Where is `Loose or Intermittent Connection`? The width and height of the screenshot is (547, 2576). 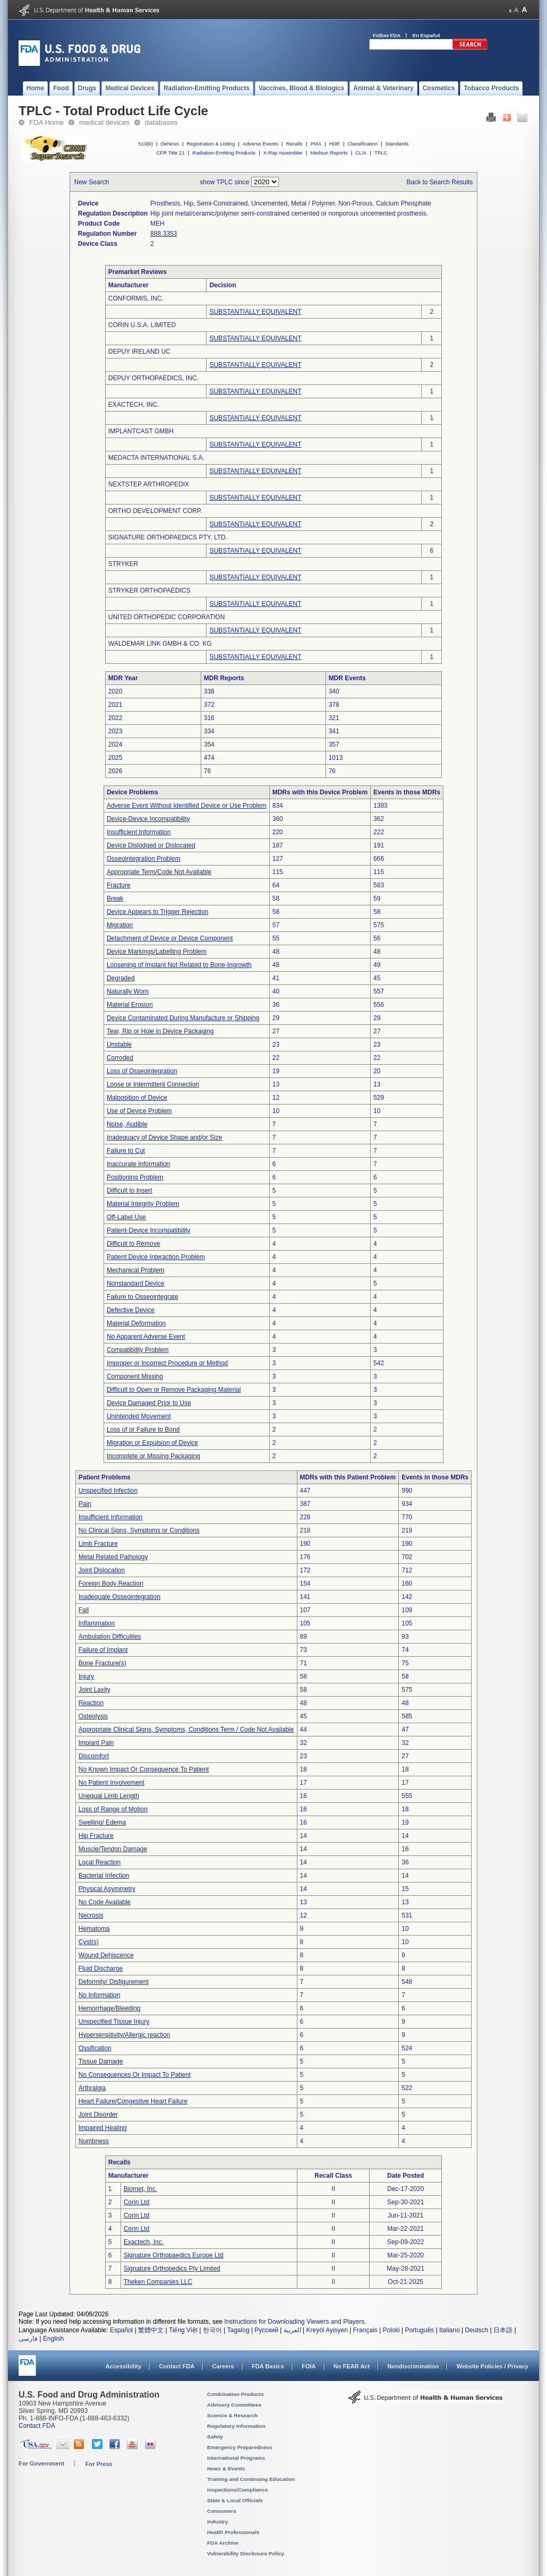
Loose or Intermittent Connection is located at coordinates (153, 1084).